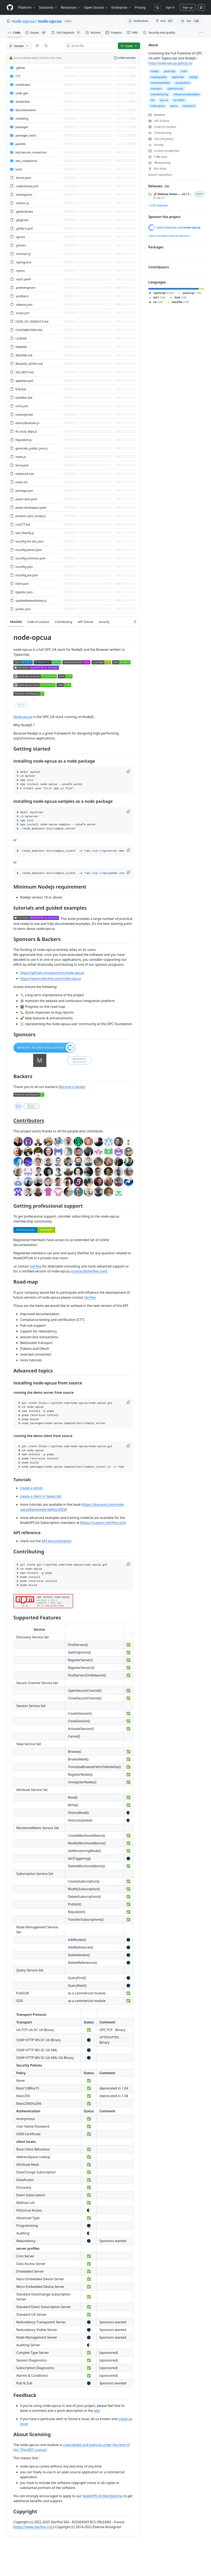  I want to click on Enterprise, so click(121, 7).